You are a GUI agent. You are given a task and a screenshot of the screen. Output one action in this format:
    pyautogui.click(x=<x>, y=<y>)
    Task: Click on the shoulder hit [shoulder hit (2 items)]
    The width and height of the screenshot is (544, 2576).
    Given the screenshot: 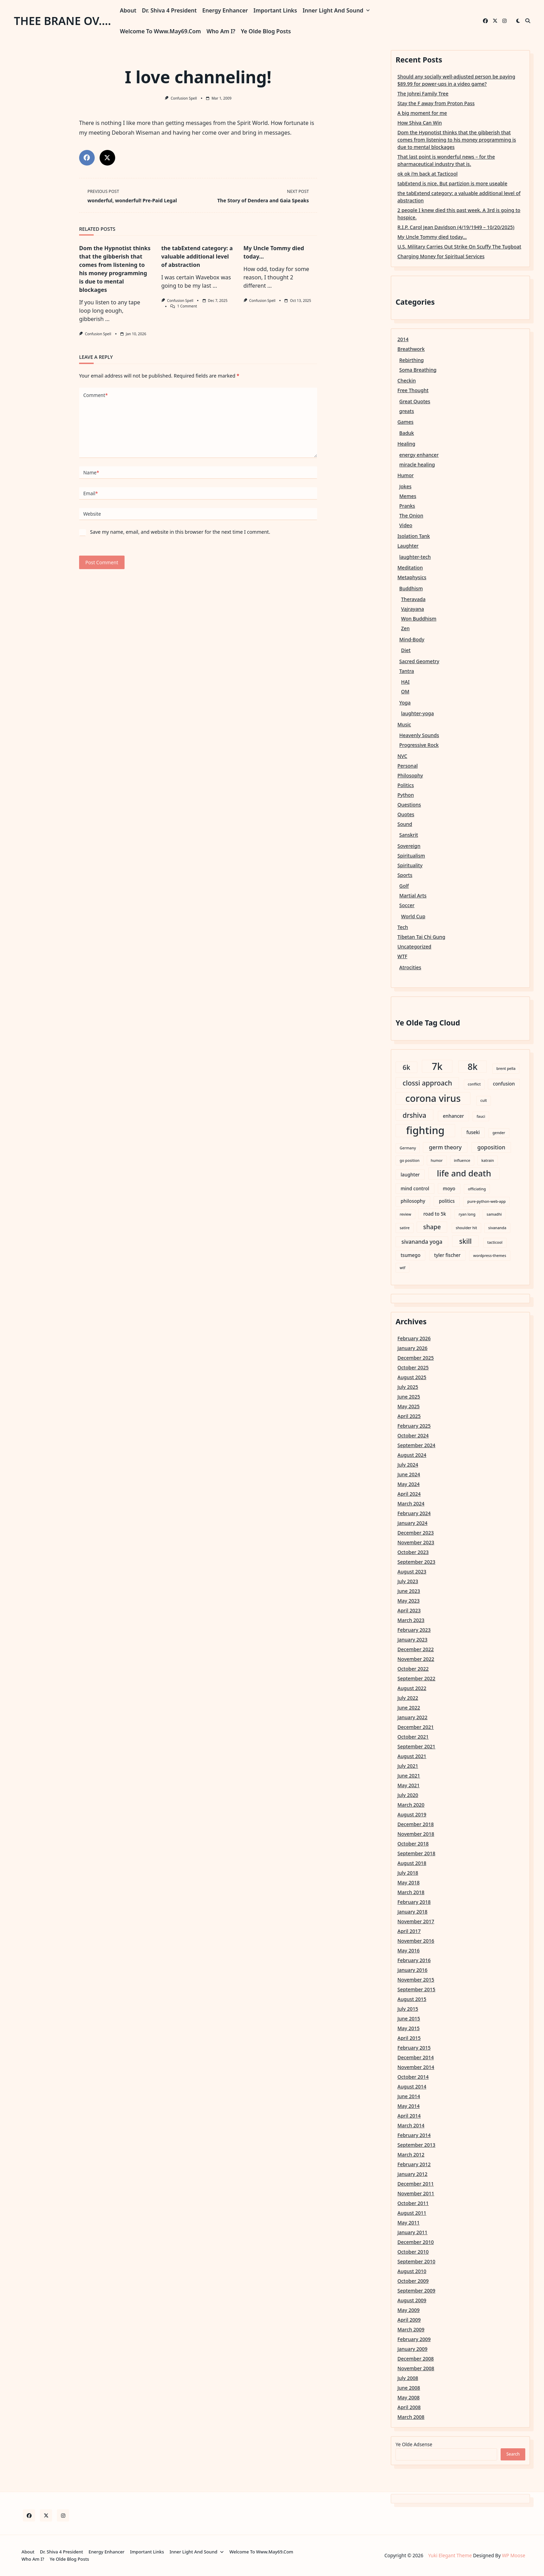 What is the action you would take?
    pyautogui.click(x=466, y=1227)
    